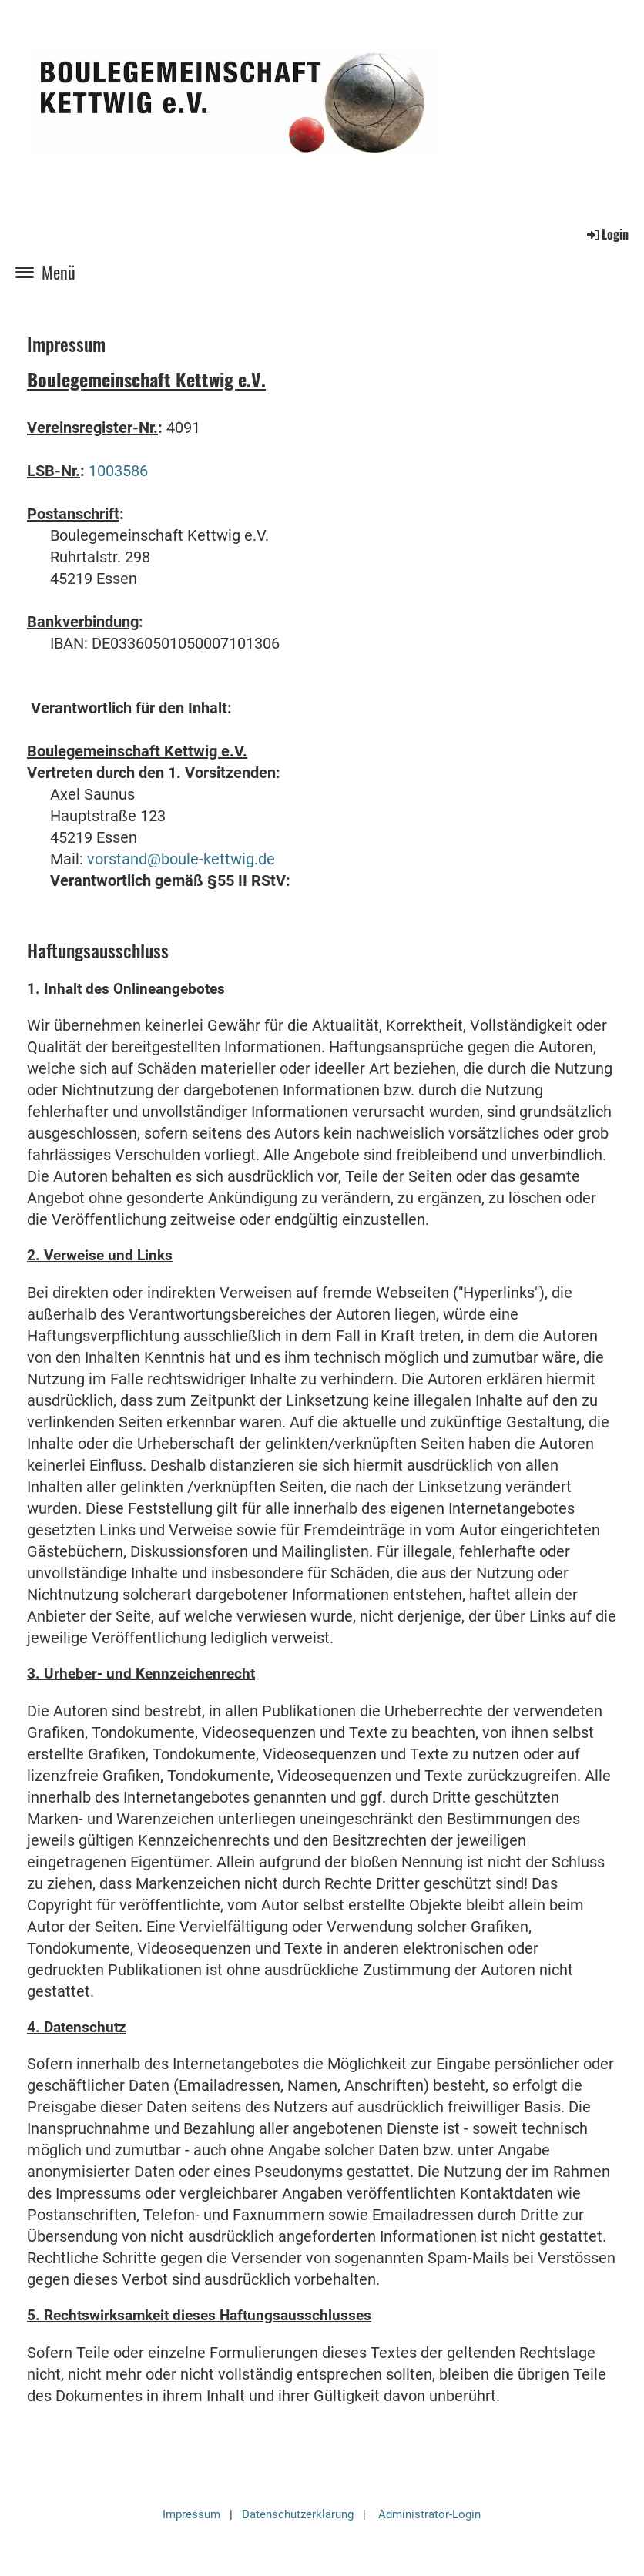 This screenshot has height=2576, width=644. I want to click on Datenschutzerklärung, so click(298, 2514).